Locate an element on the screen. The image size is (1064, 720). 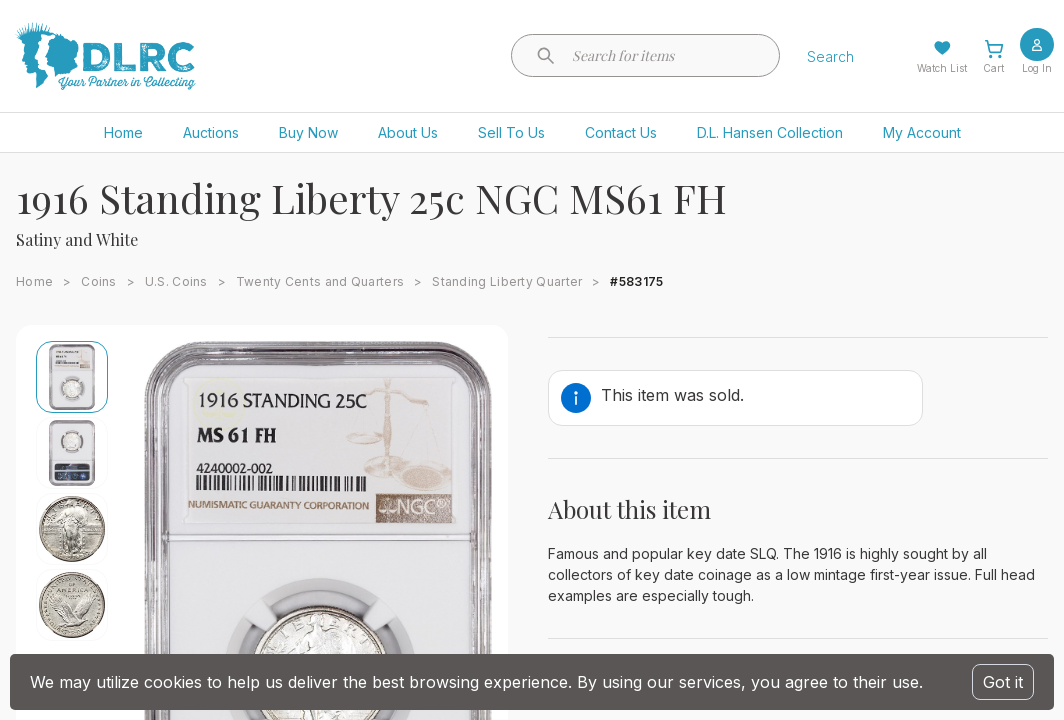
Auctions is located at coordinates (211, 132).